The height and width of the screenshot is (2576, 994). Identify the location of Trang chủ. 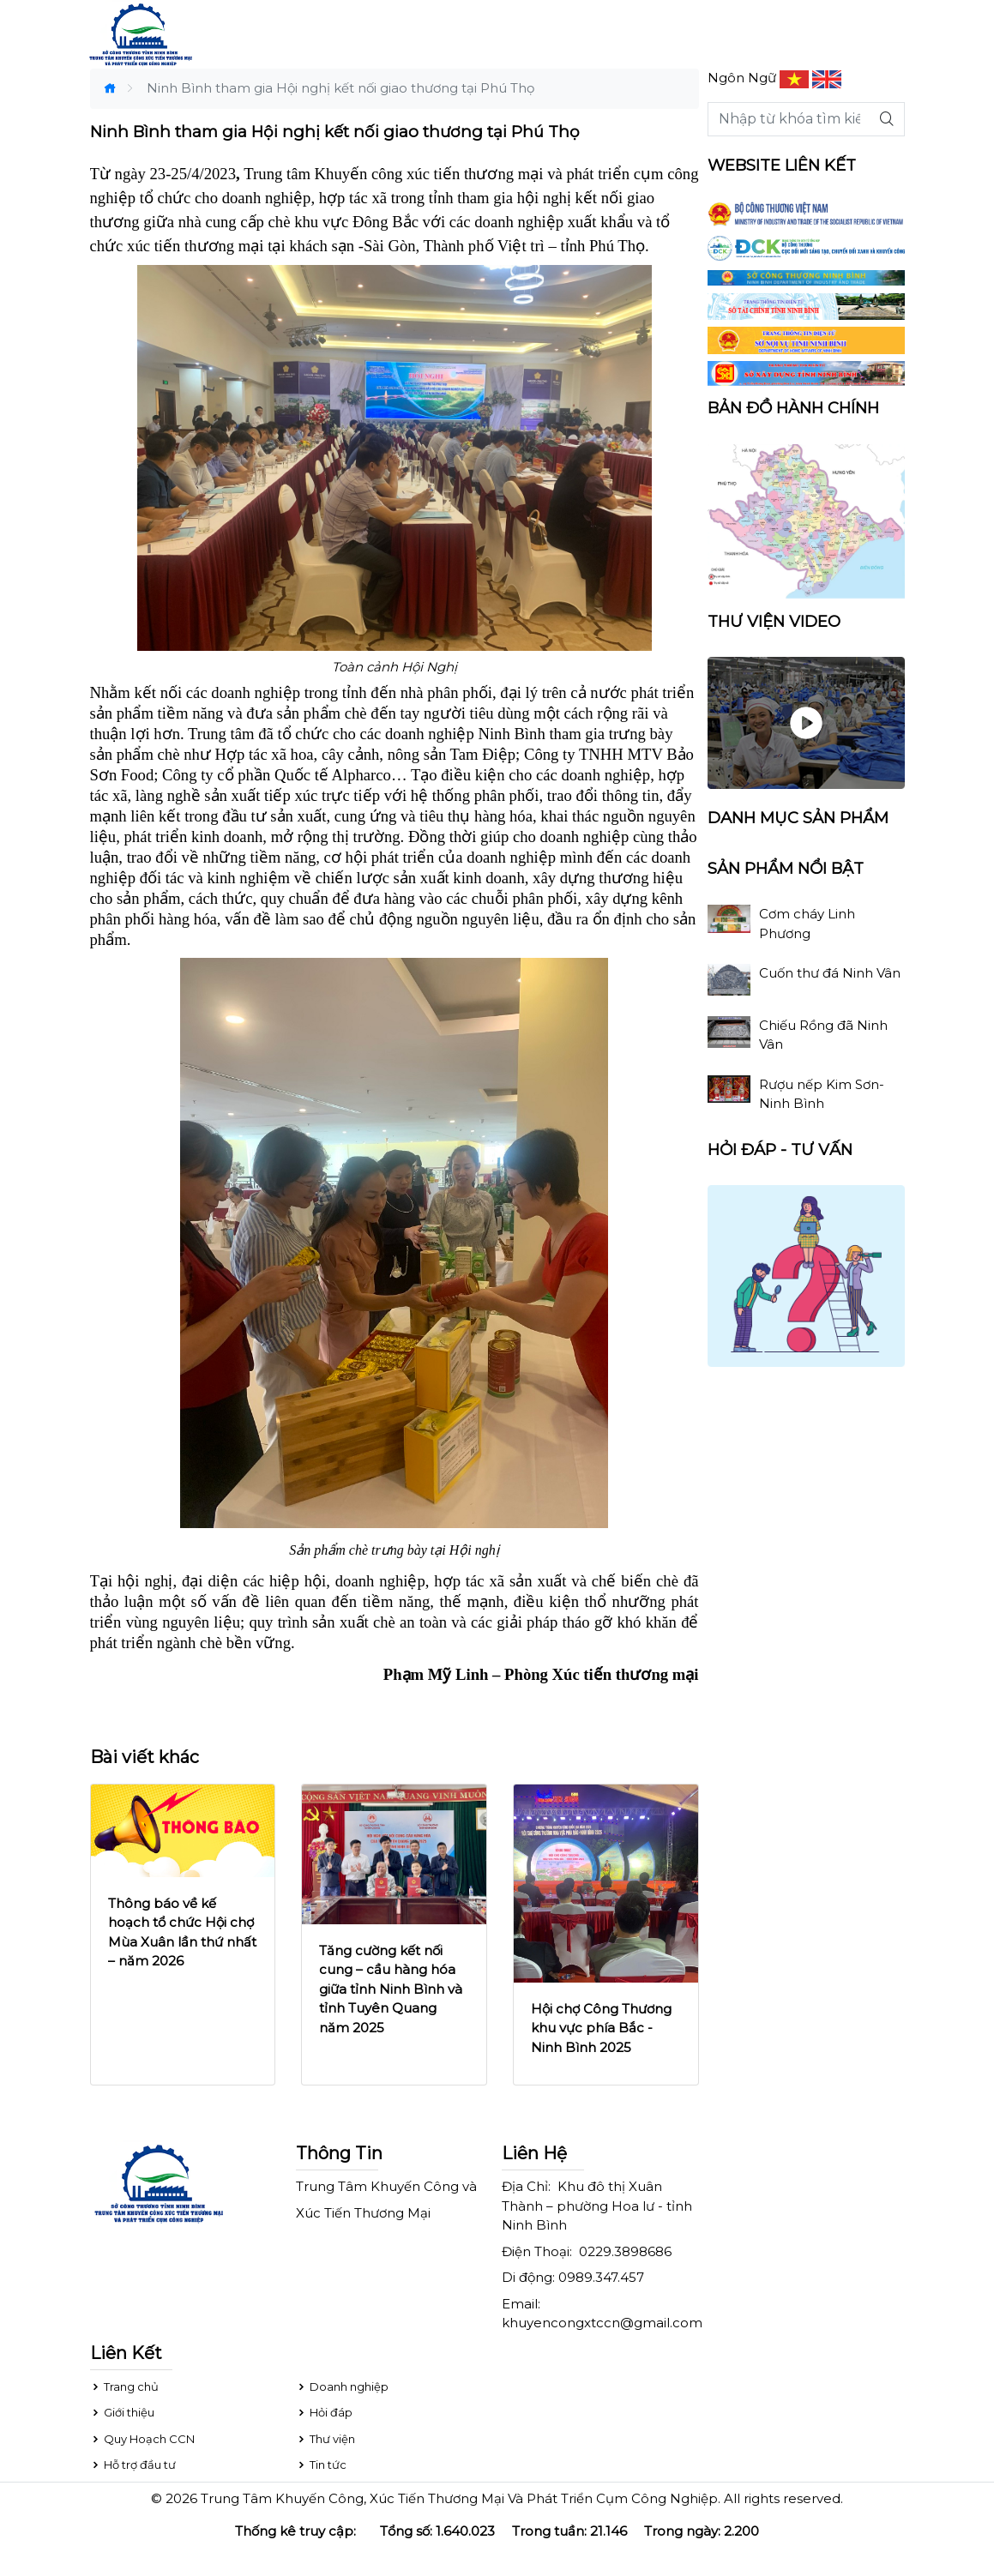
(124, 2386).